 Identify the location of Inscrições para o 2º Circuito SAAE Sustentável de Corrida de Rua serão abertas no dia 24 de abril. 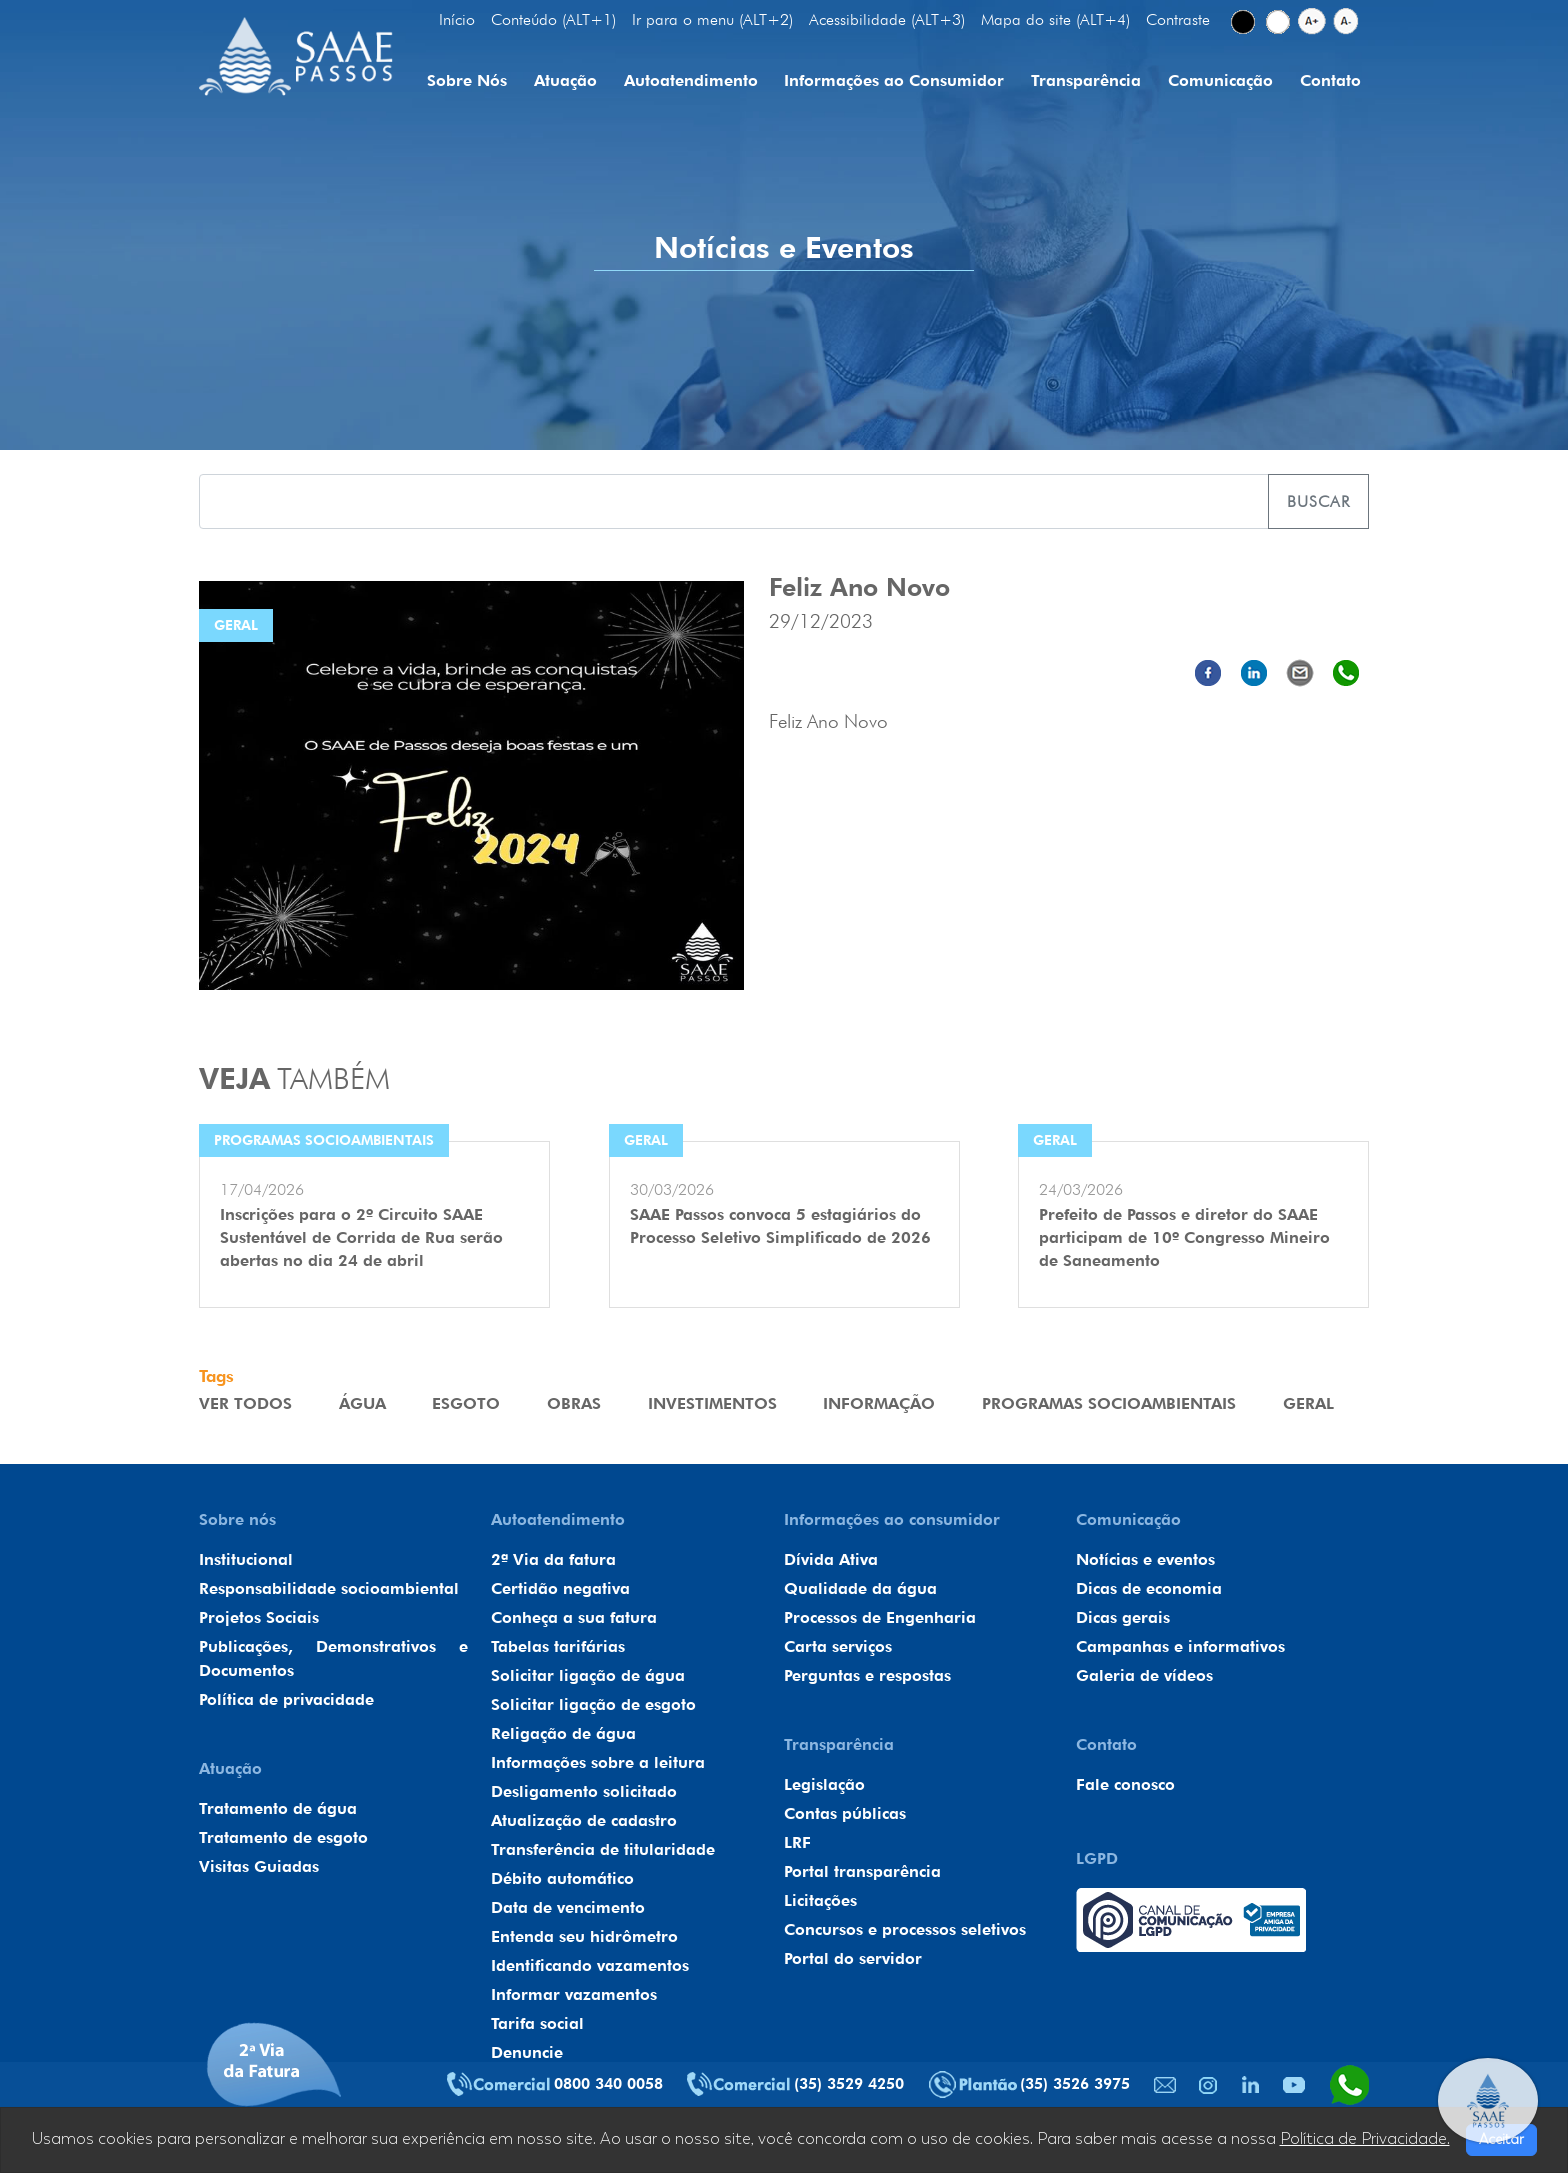
(361, 1237).